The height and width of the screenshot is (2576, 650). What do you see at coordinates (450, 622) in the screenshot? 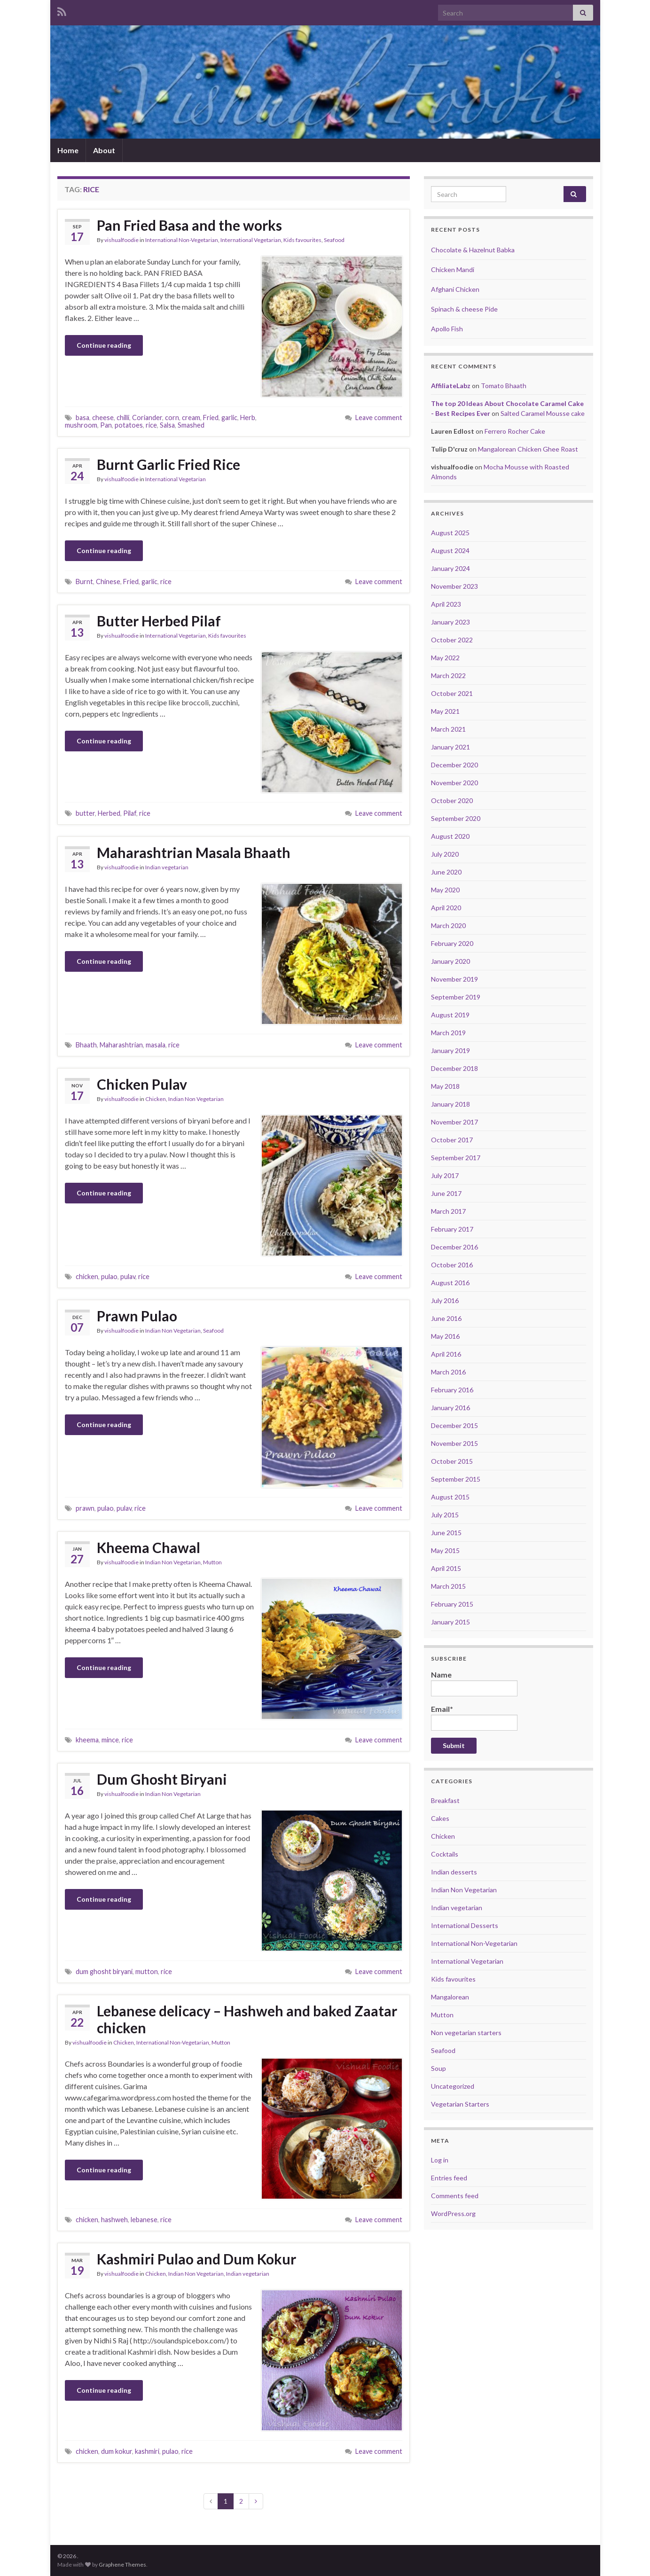
I see `January 2023` at bounding box center [450, 622].